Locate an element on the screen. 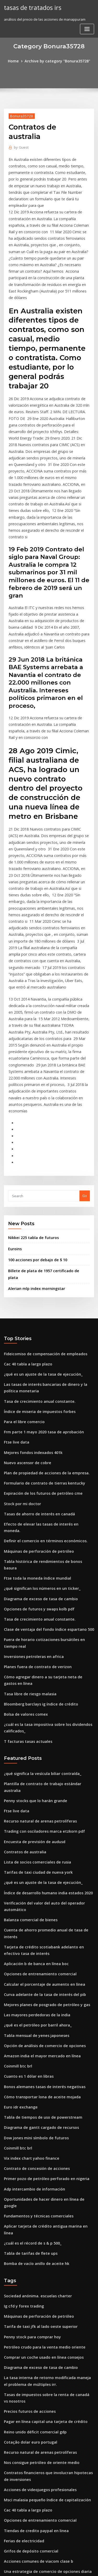 This screenshot has height=2576, width=98. Acciones comunes de viacom clase b is located at coordinates (34, 2300).